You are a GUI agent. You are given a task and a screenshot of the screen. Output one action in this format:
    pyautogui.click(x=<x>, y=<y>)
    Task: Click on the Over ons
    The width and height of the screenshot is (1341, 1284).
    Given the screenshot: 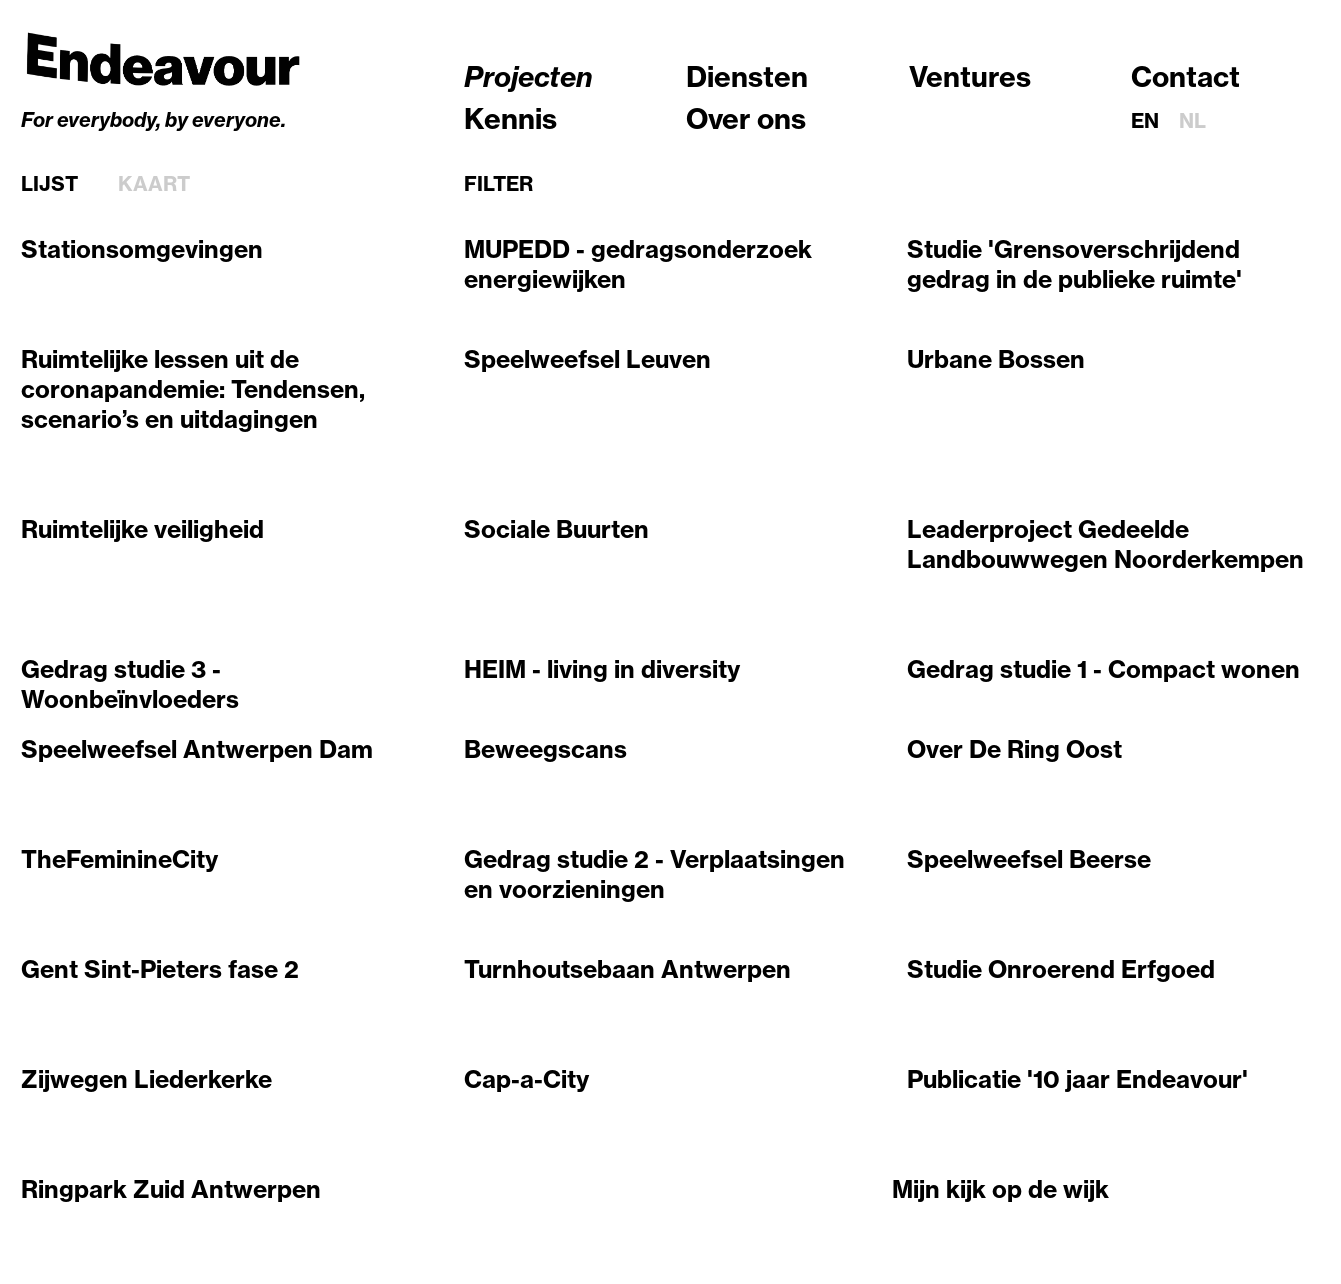 What is the action you would take?
    pyautogui.click(x=746, y=118)
    